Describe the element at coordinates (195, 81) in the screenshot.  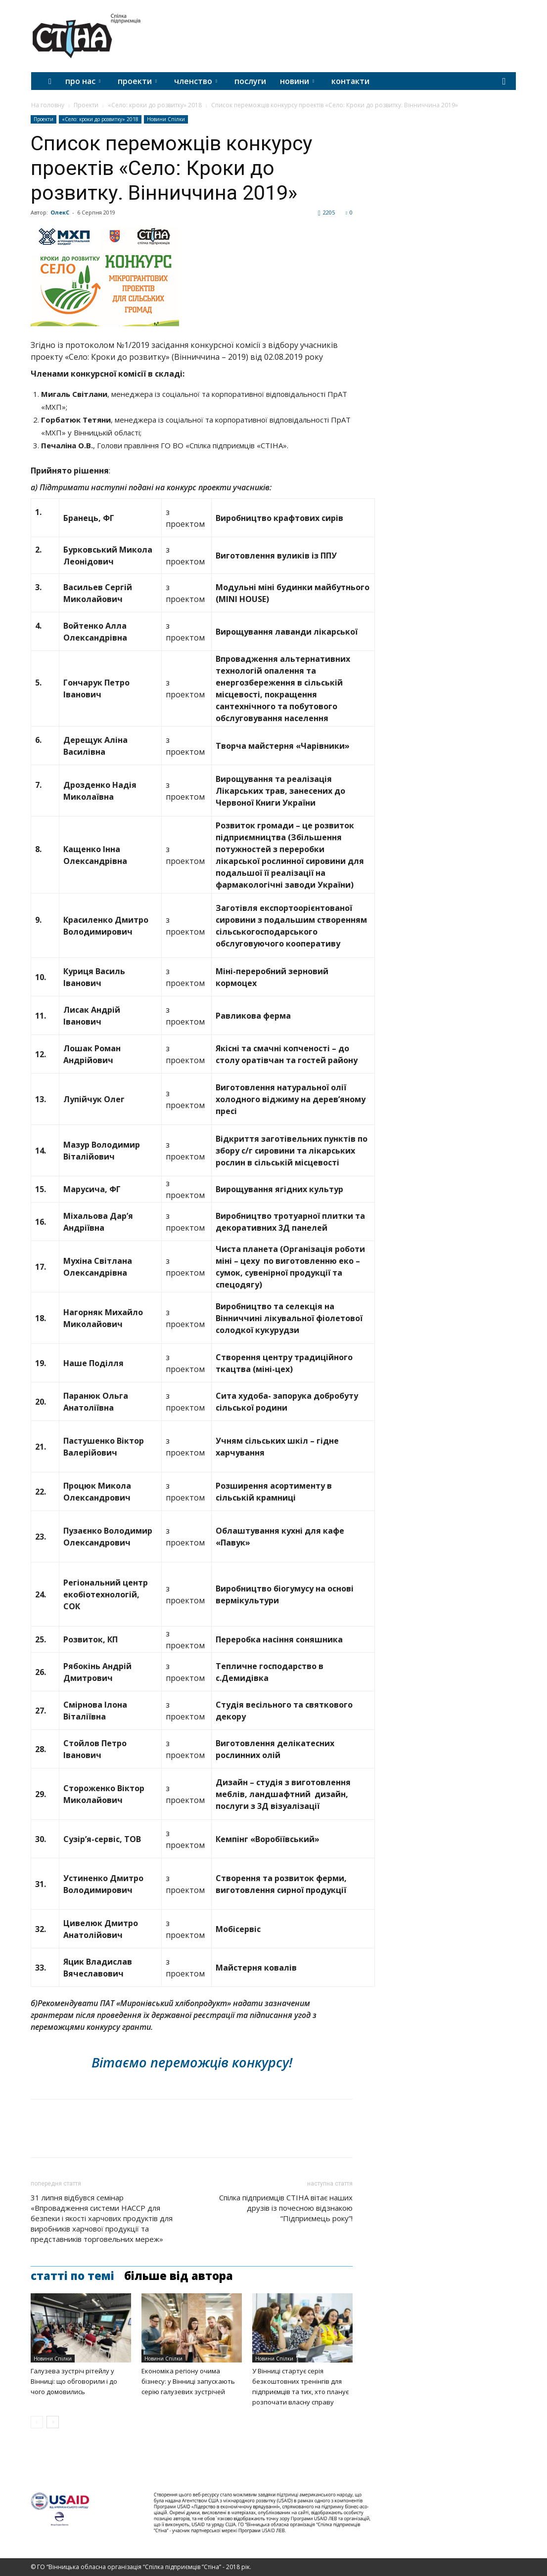
I see `ЧЛЕНСТВО` at that location.